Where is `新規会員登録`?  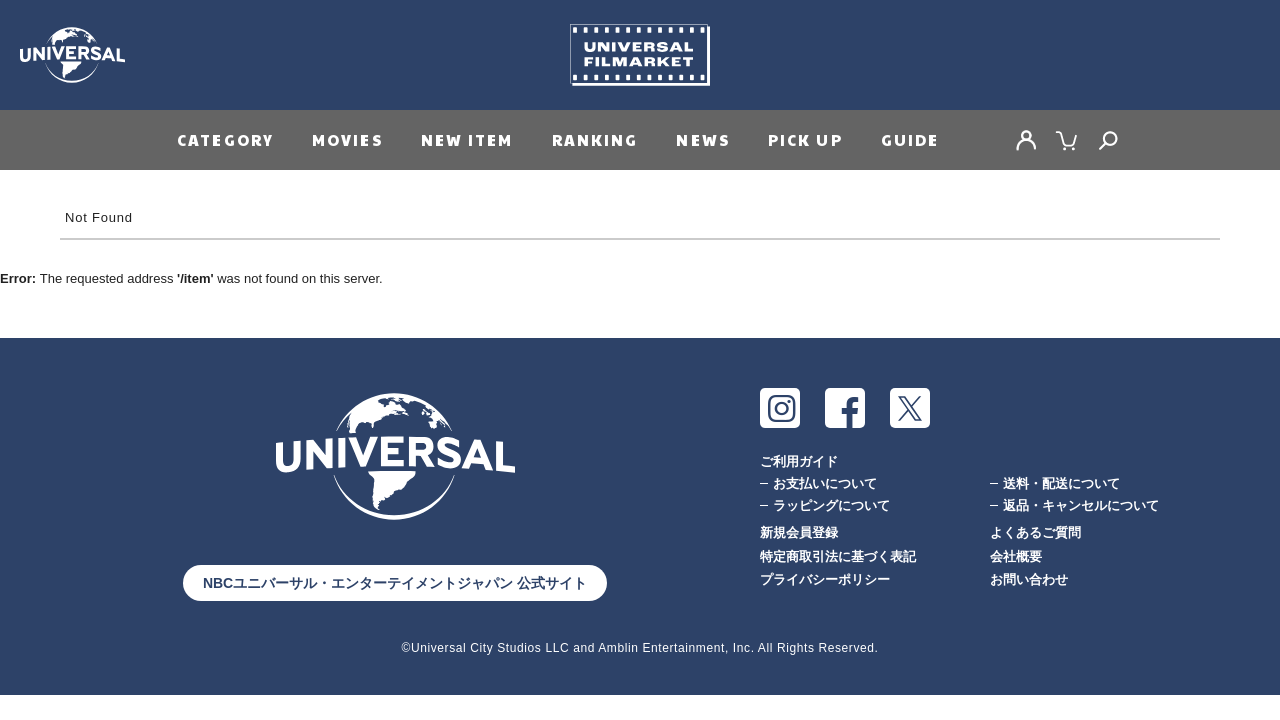
新規会員登録 is located at coordinates (799, 532).